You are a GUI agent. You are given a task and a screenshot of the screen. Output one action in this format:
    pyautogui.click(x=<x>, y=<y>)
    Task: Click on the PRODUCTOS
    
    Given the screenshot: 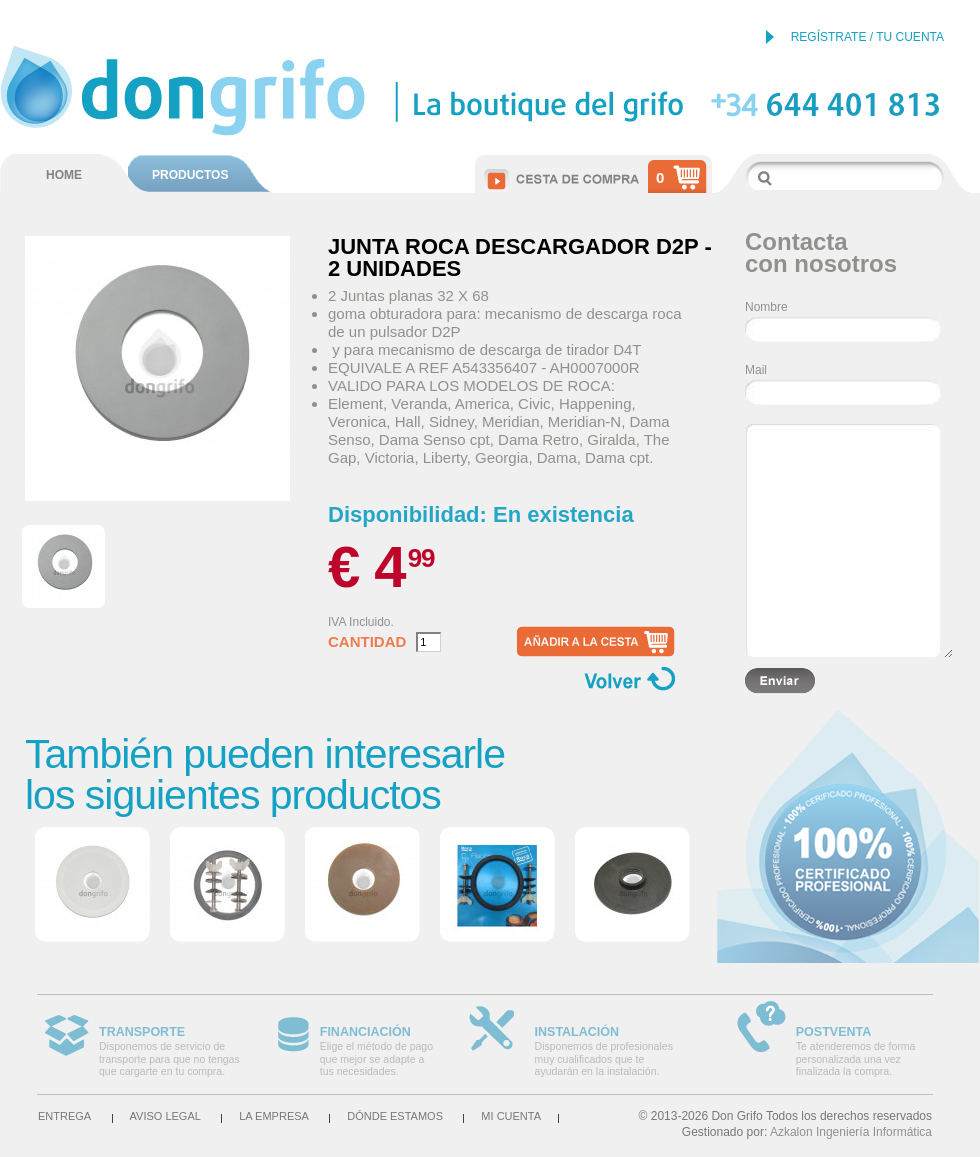 What is the action you would take?
    pyautogui.click(x=190, y=175)
    